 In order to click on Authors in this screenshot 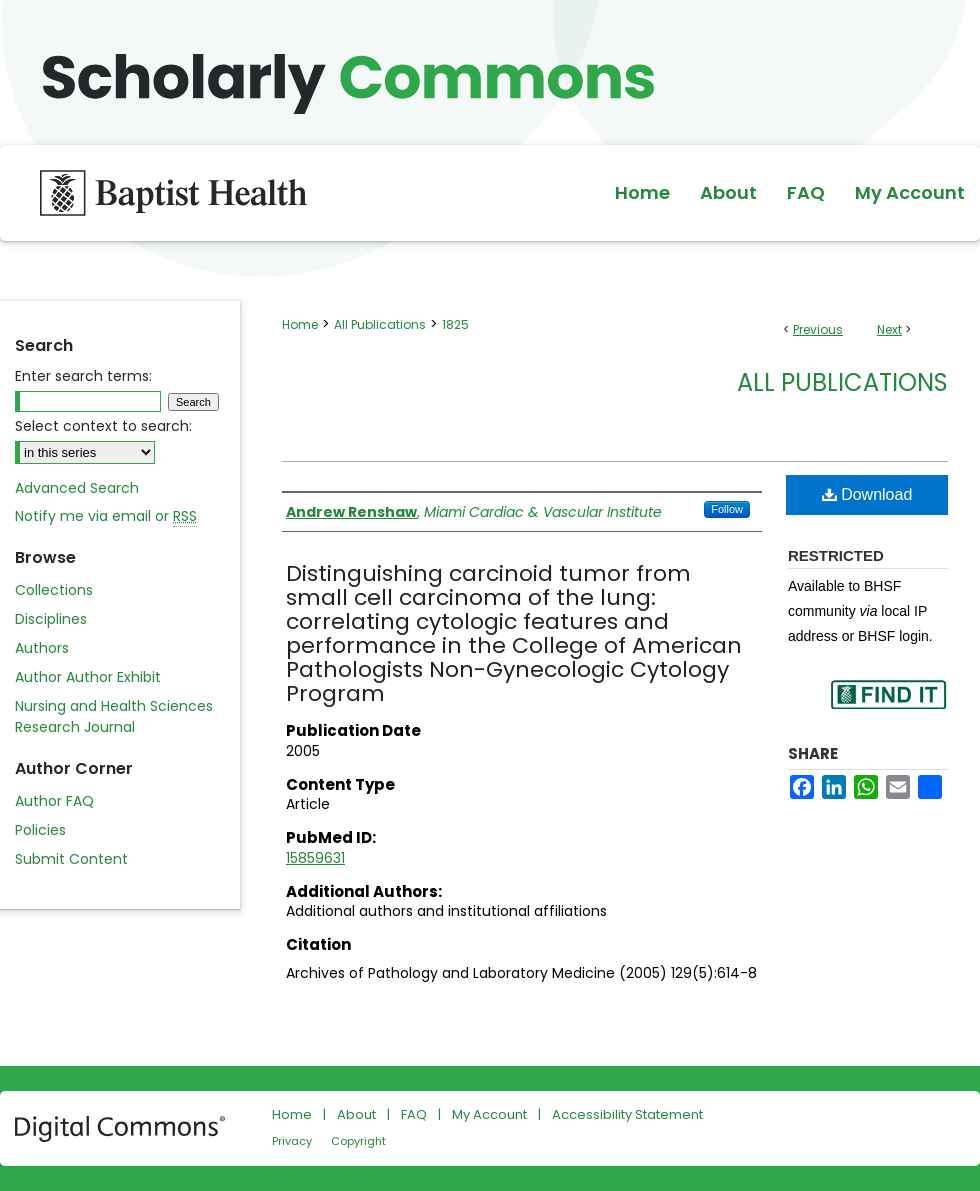, I will do `click(42, 648)`.